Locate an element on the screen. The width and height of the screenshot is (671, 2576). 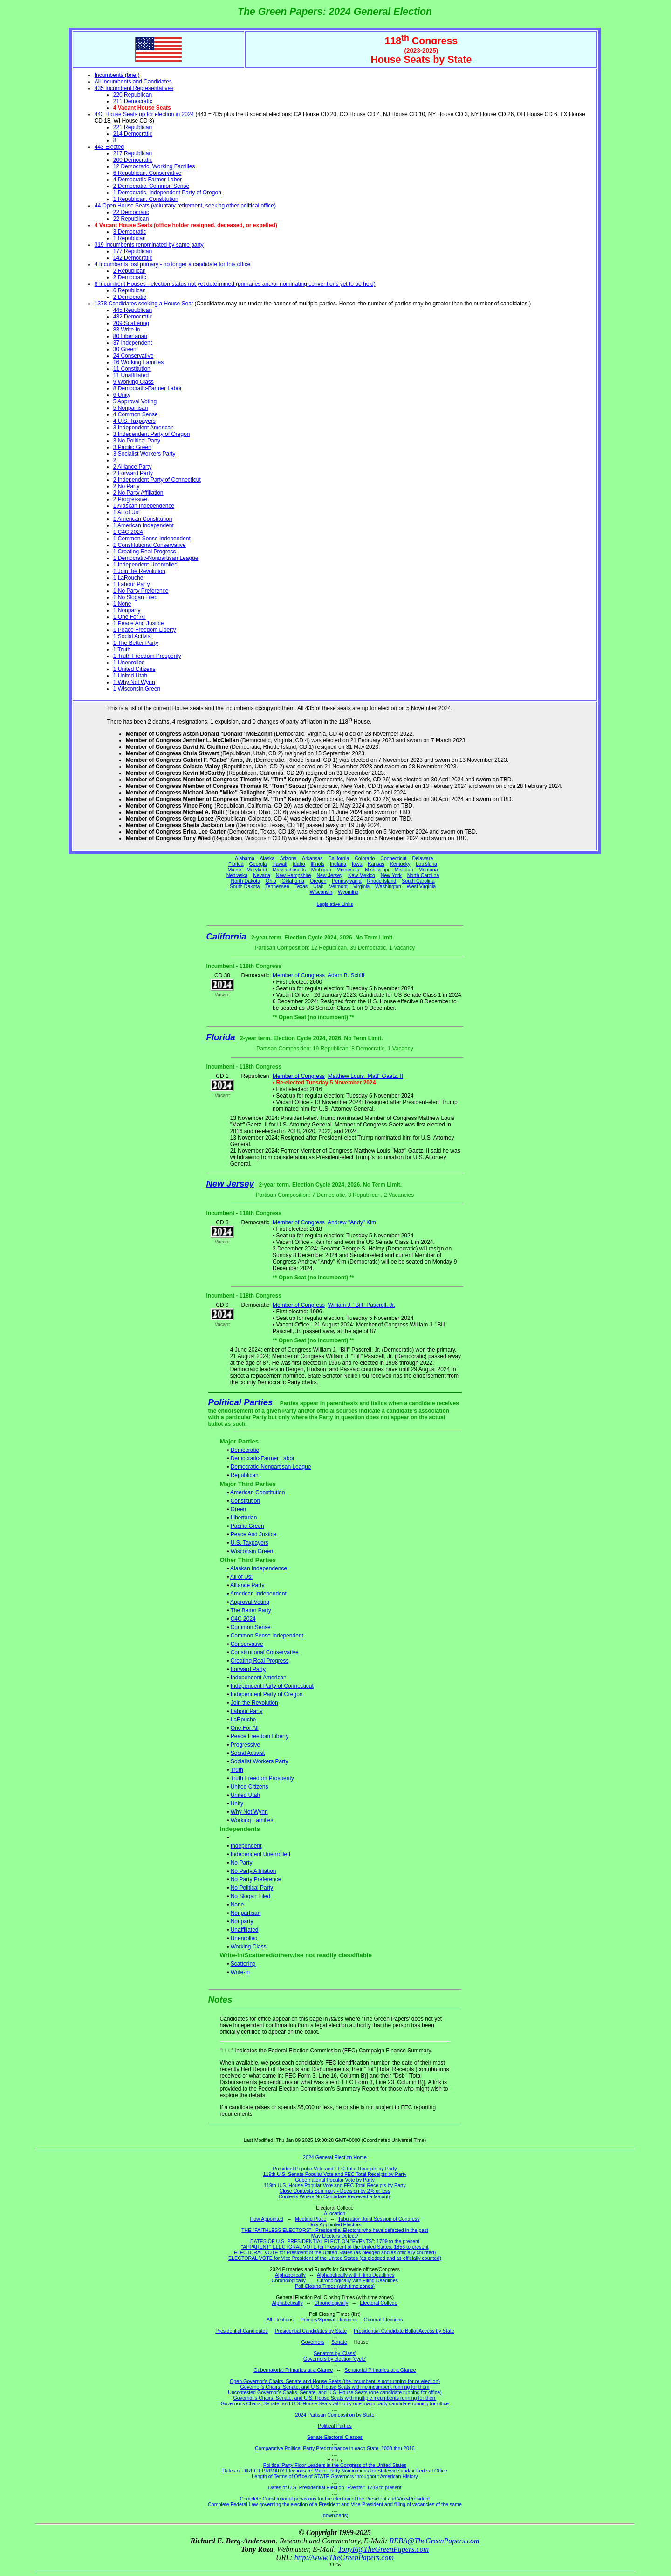
1 Independent Unenrolled is located at coordinates (145, 564).